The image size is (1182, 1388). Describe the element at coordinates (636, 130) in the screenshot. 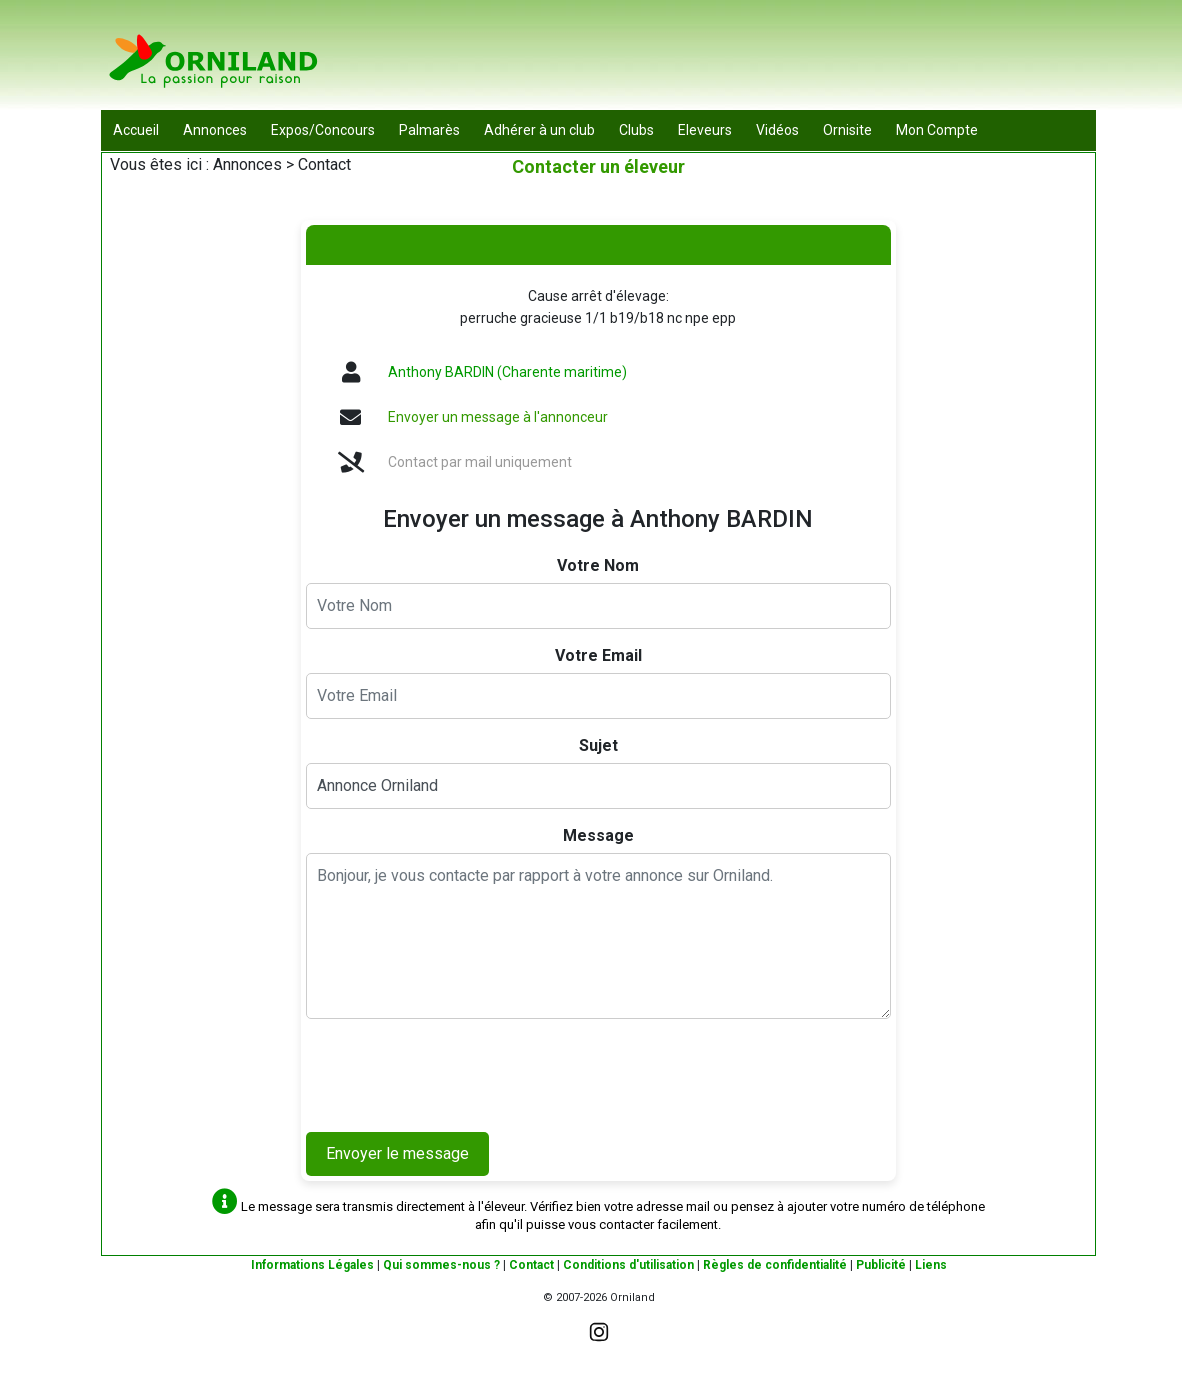

I see `Clubs` at that location.